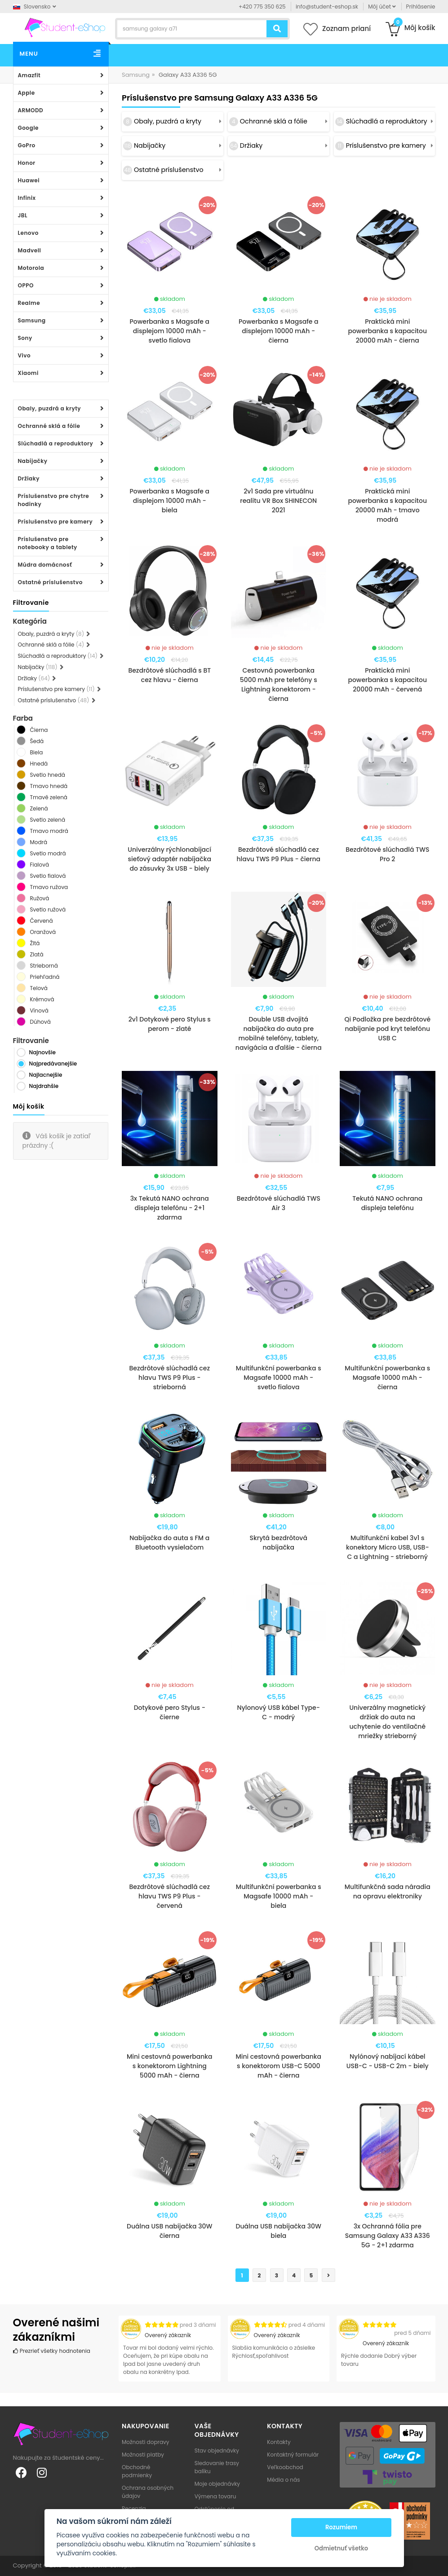 The image size is (448, 2576). I want to click on Slúchadlá a reproduktory, so click(55, 443).